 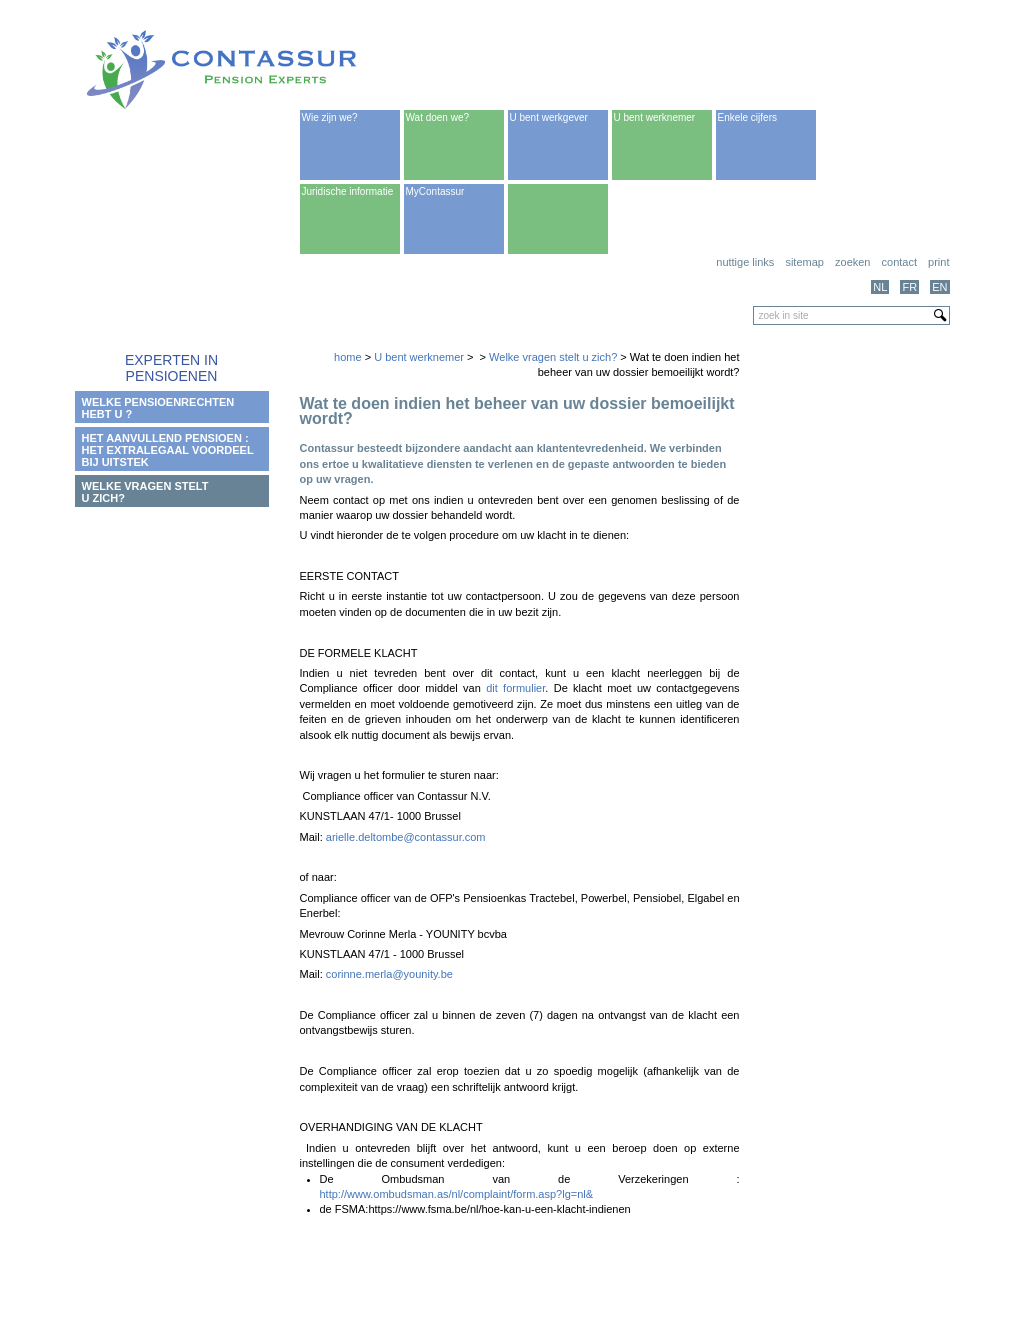 What do you see at coordinates (553, 357) in the screenshot?
I see `Welke vragen stelt u zich?` at bounding box center [553, 357].